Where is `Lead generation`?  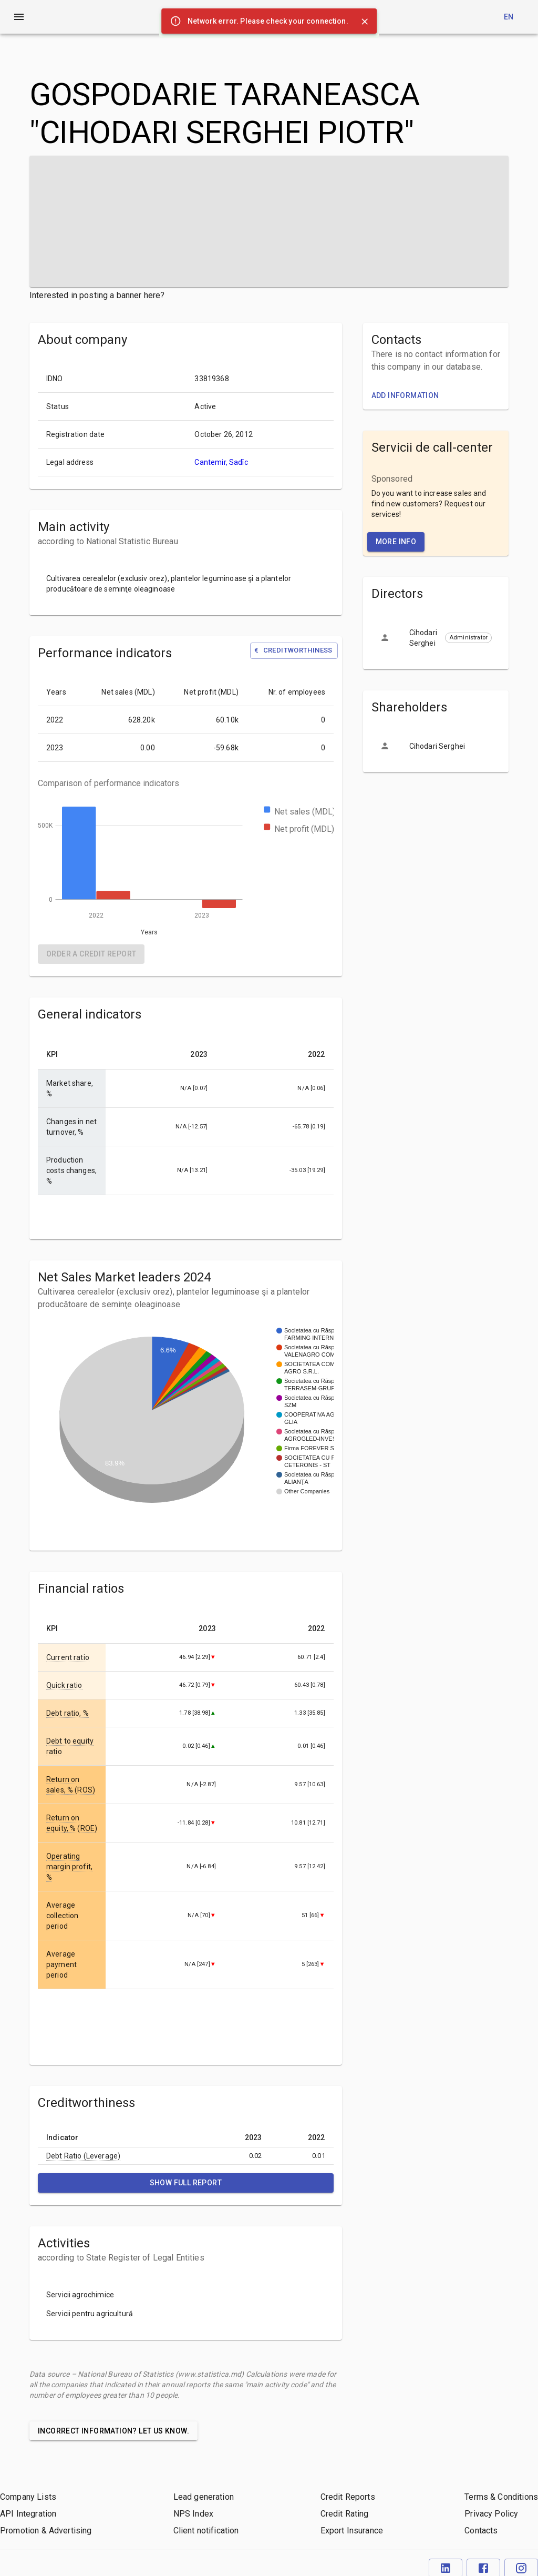 Lead generation is located at coordinates (203, 2497).